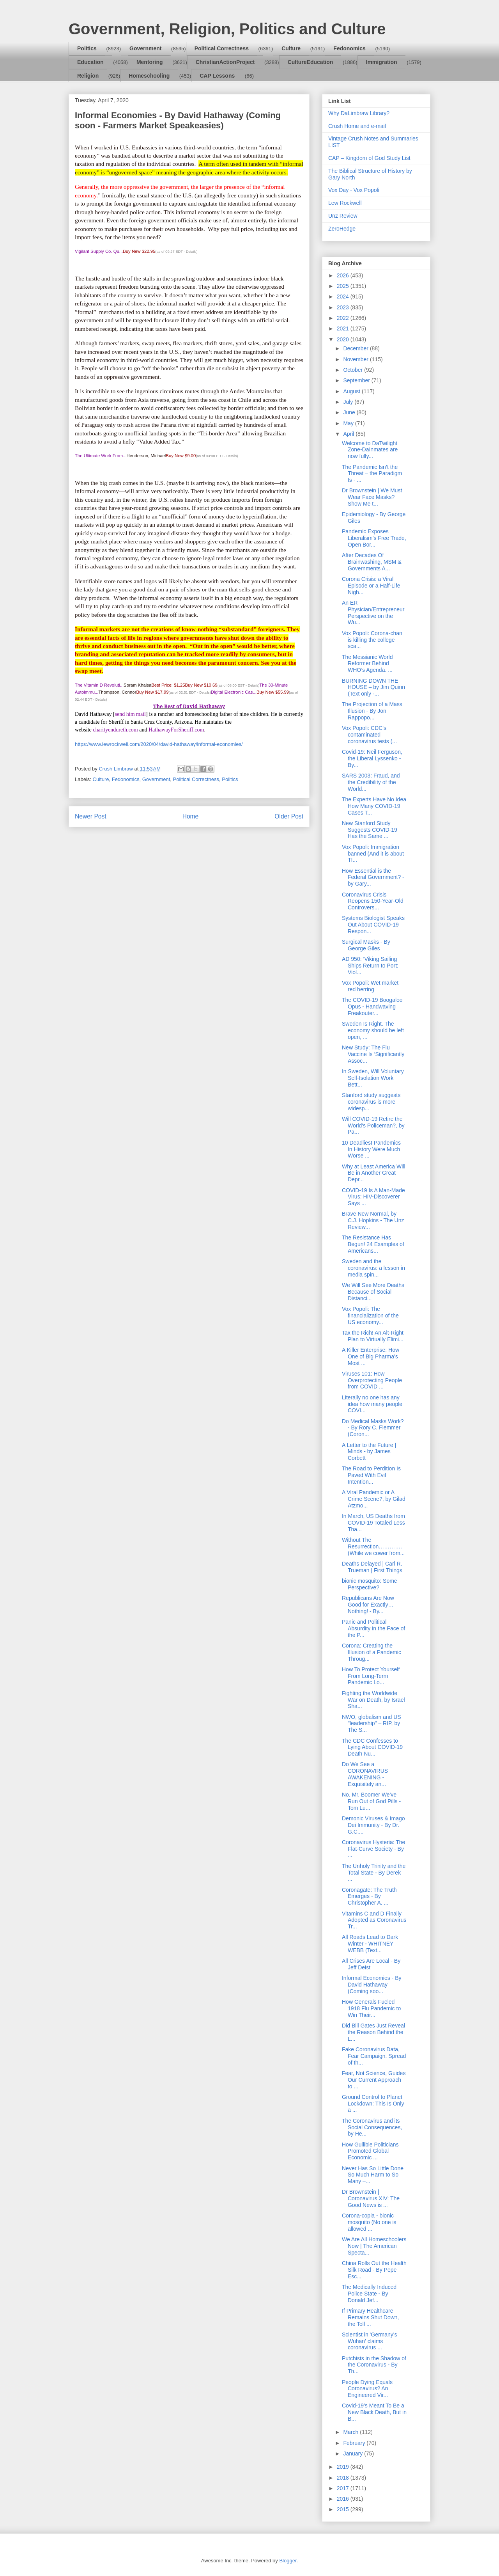 The width and height of the screenshot is (499, 2576). I want to click on 2021, so click(343, 328).